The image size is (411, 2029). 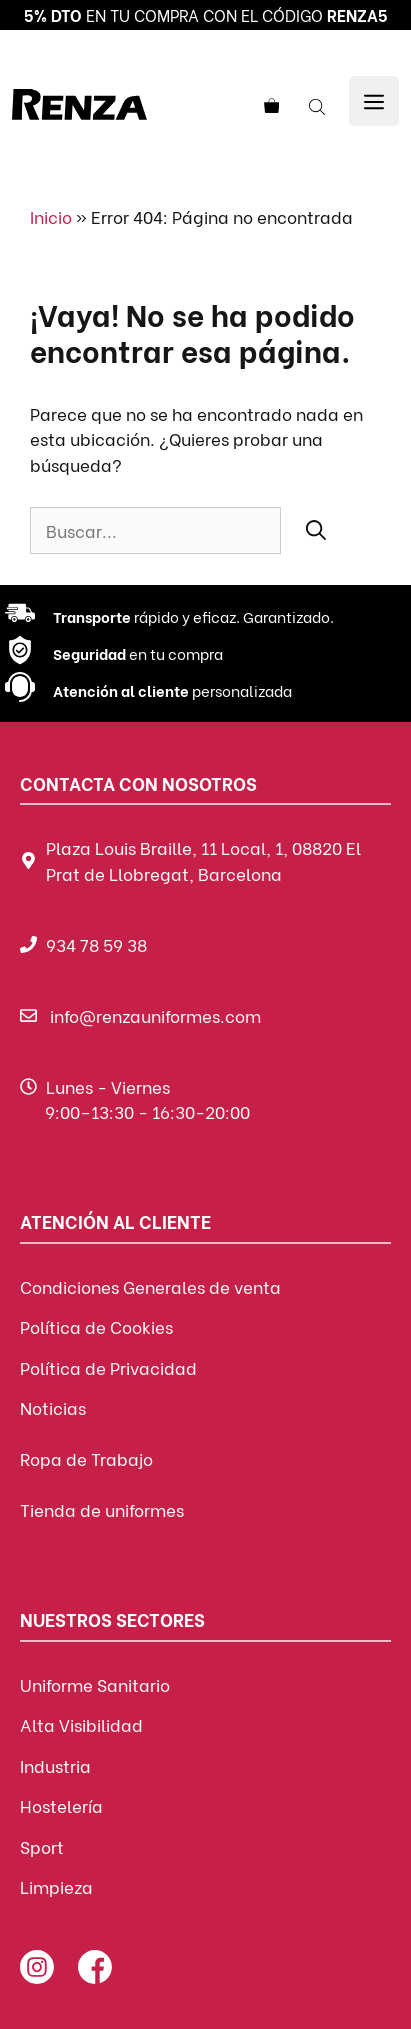 I want to click on Hostelería, so click(x=61, y=1805).